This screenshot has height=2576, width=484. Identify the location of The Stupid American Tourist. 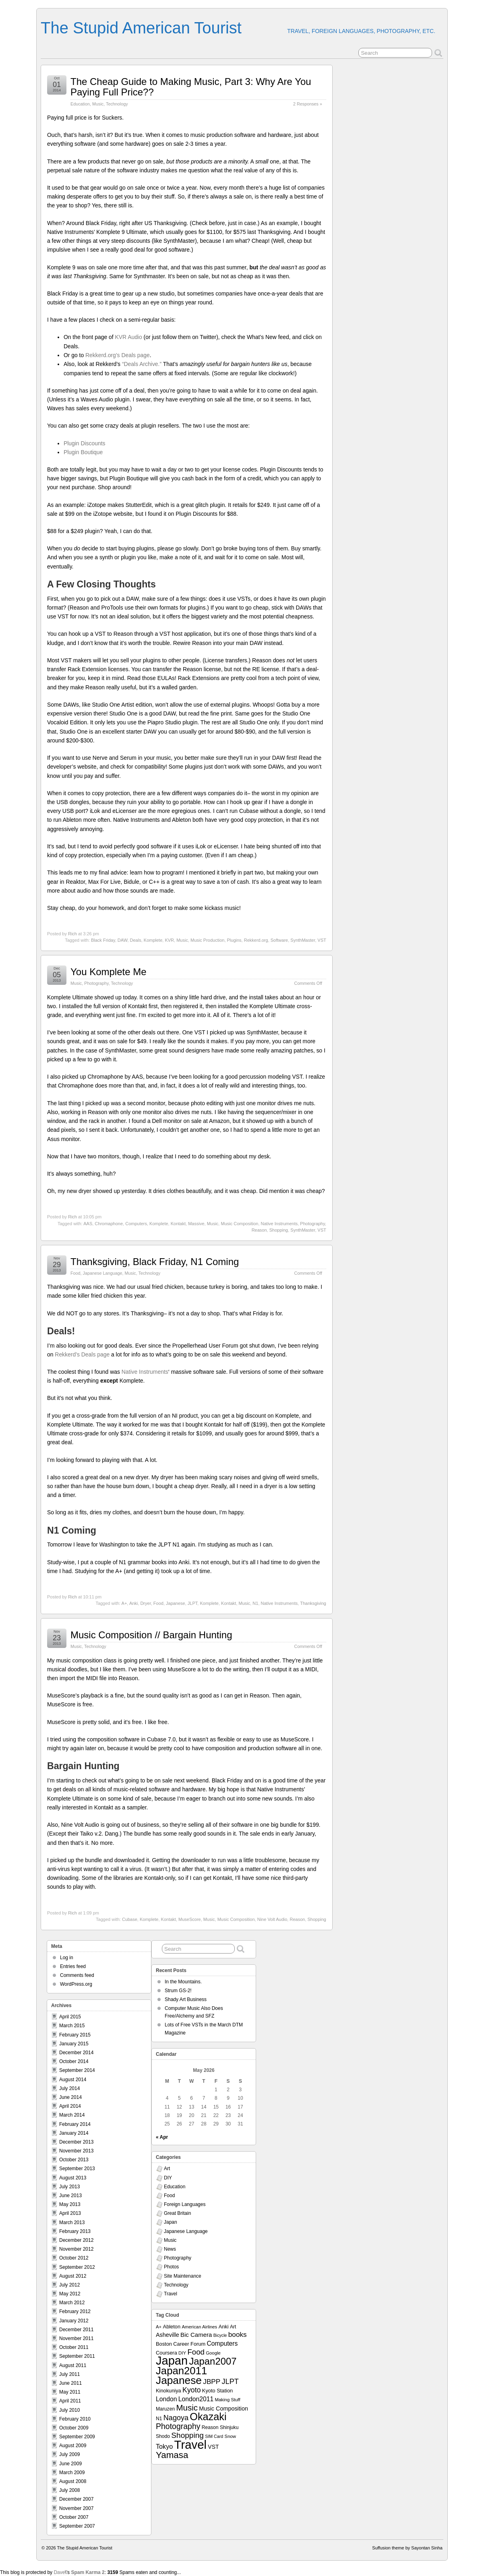
(141, 28).